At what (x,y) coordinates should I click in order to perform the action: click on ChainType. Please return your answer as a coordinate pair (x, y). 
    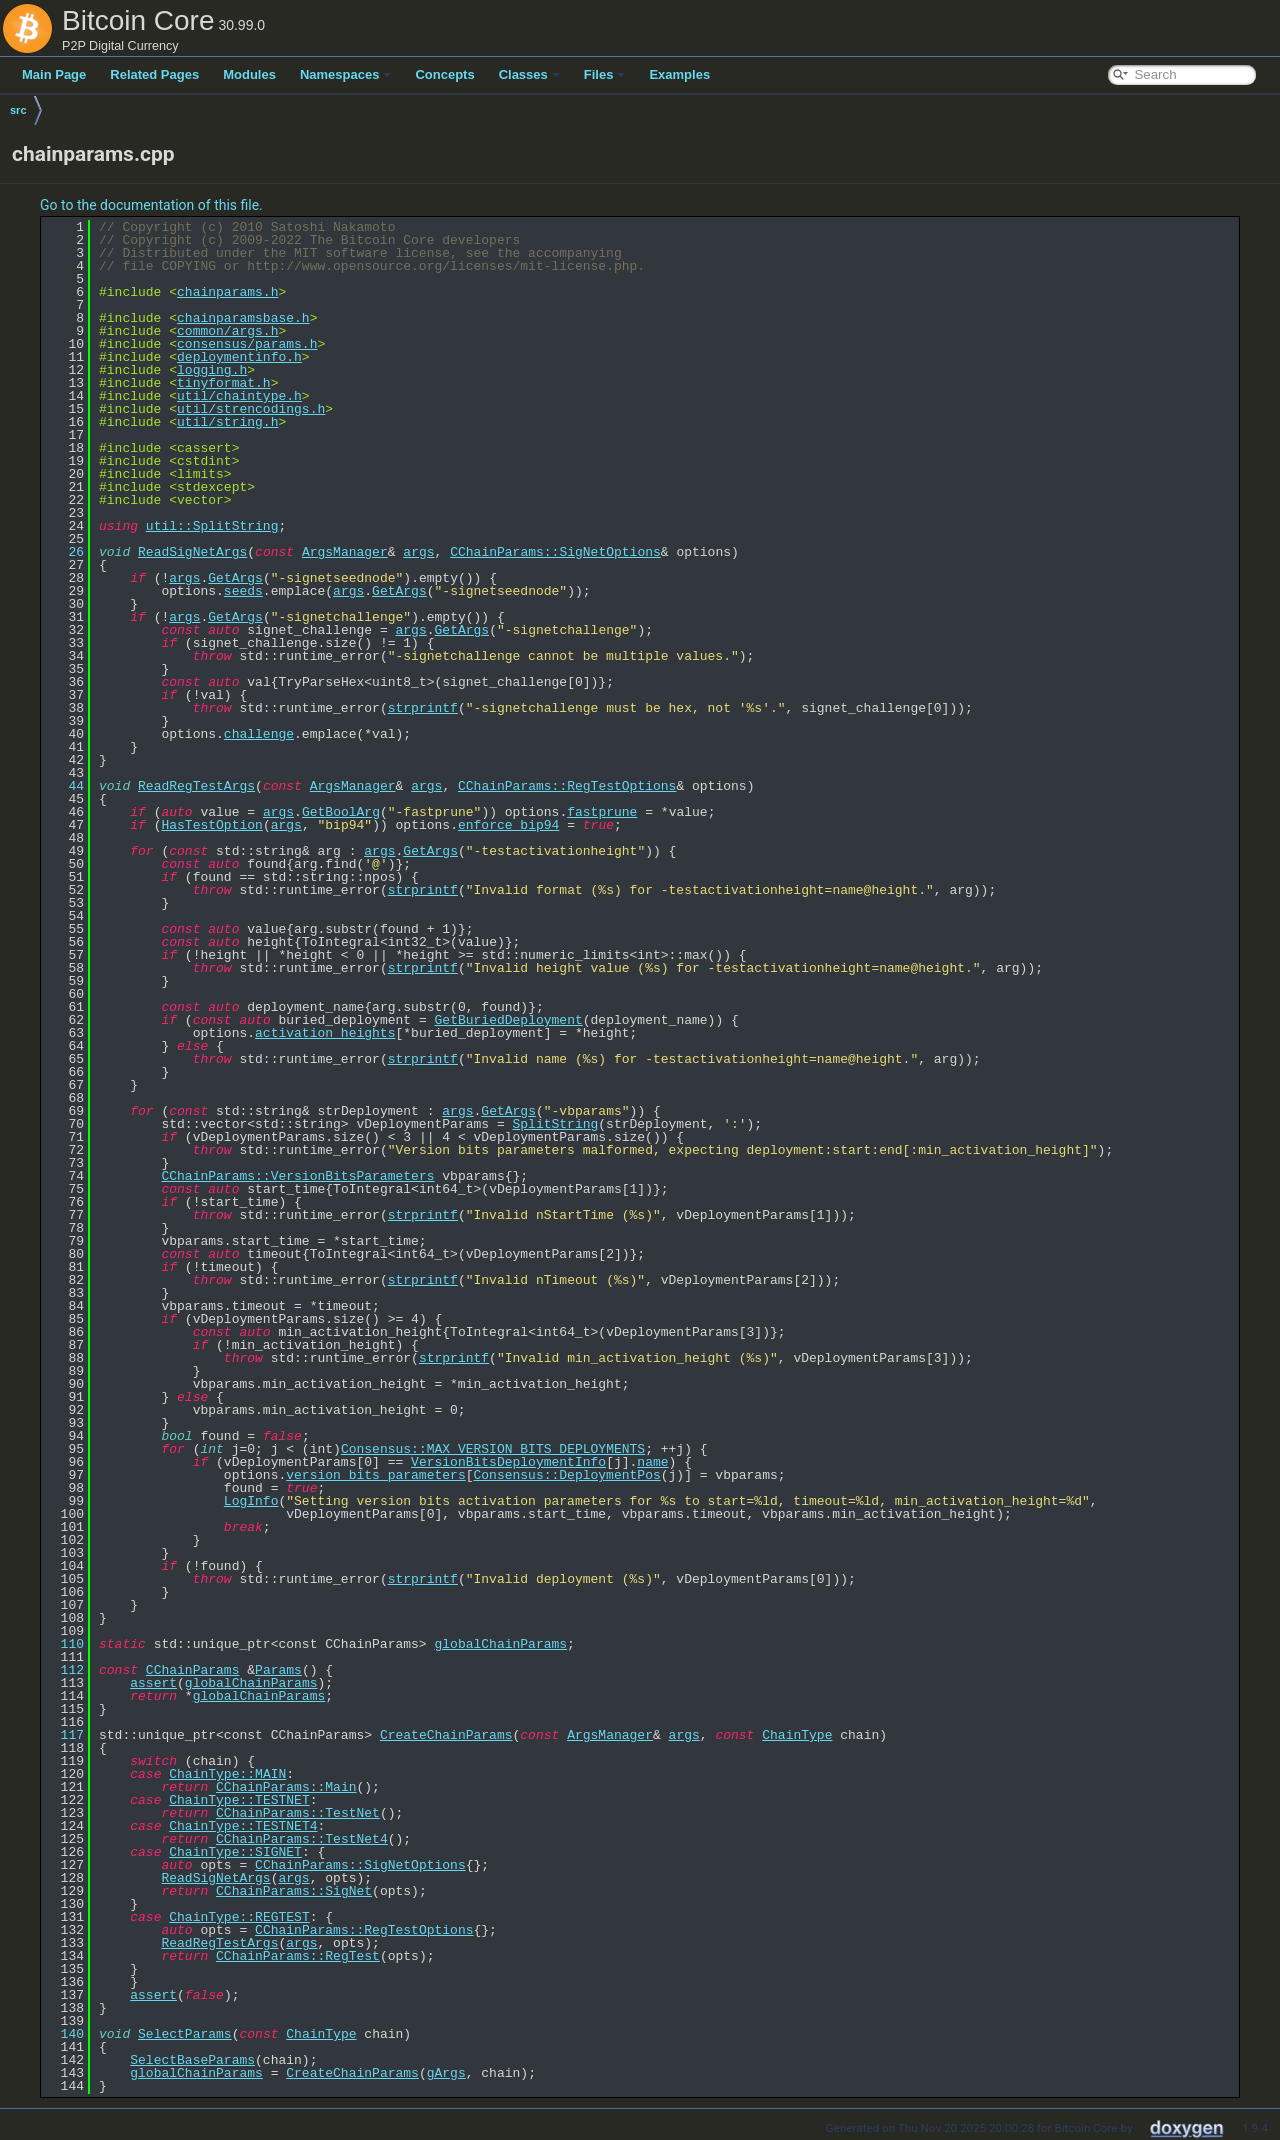
    Looking at the image, I should click on (797, 1735).